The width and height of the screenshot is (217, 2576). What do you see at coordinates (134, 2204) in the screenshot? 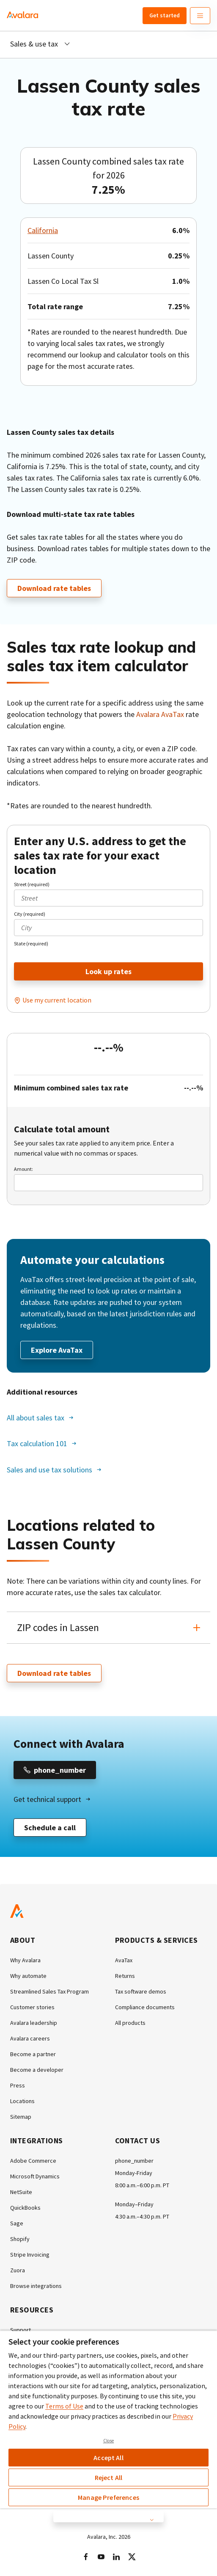
I see `Monday–Friday` at bounding box center [134, 2204].